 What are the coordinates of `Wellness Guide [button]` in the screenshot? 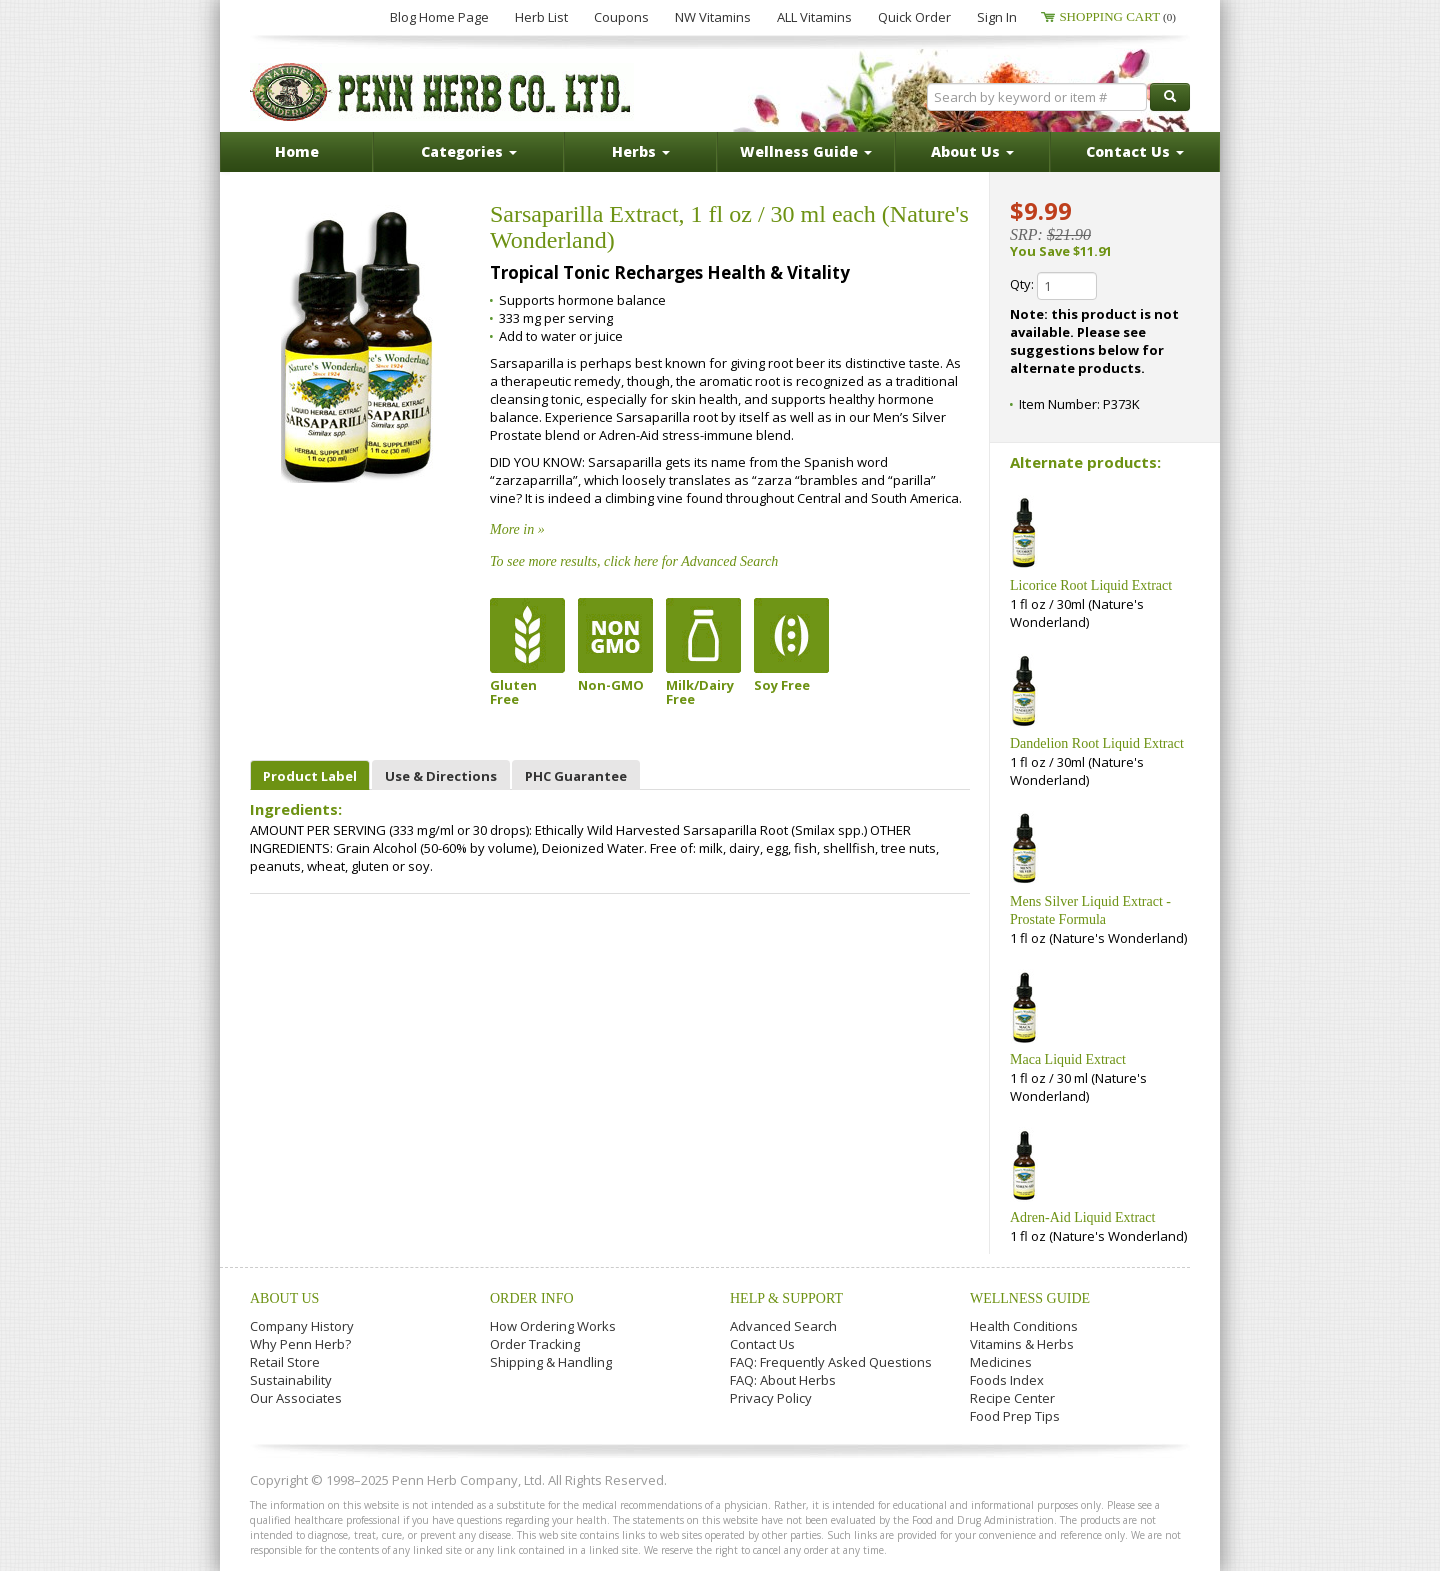 It's located at (806, 151).